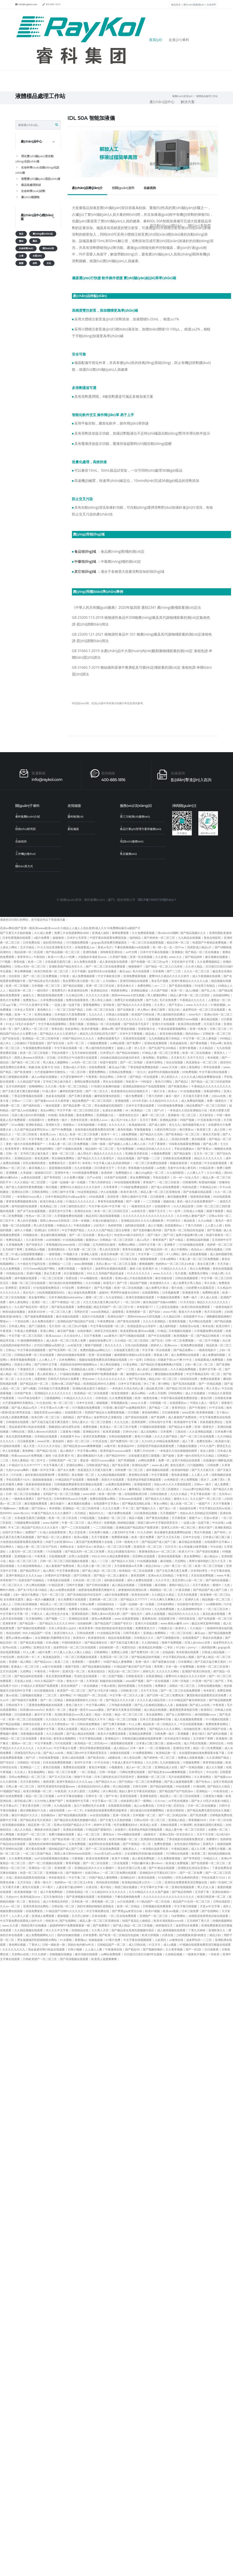 This screenshot has height=2576, width=233. Describe the element at coordinates (178, 1916) in the screenshot. I see `18岁禁网站` at that location.